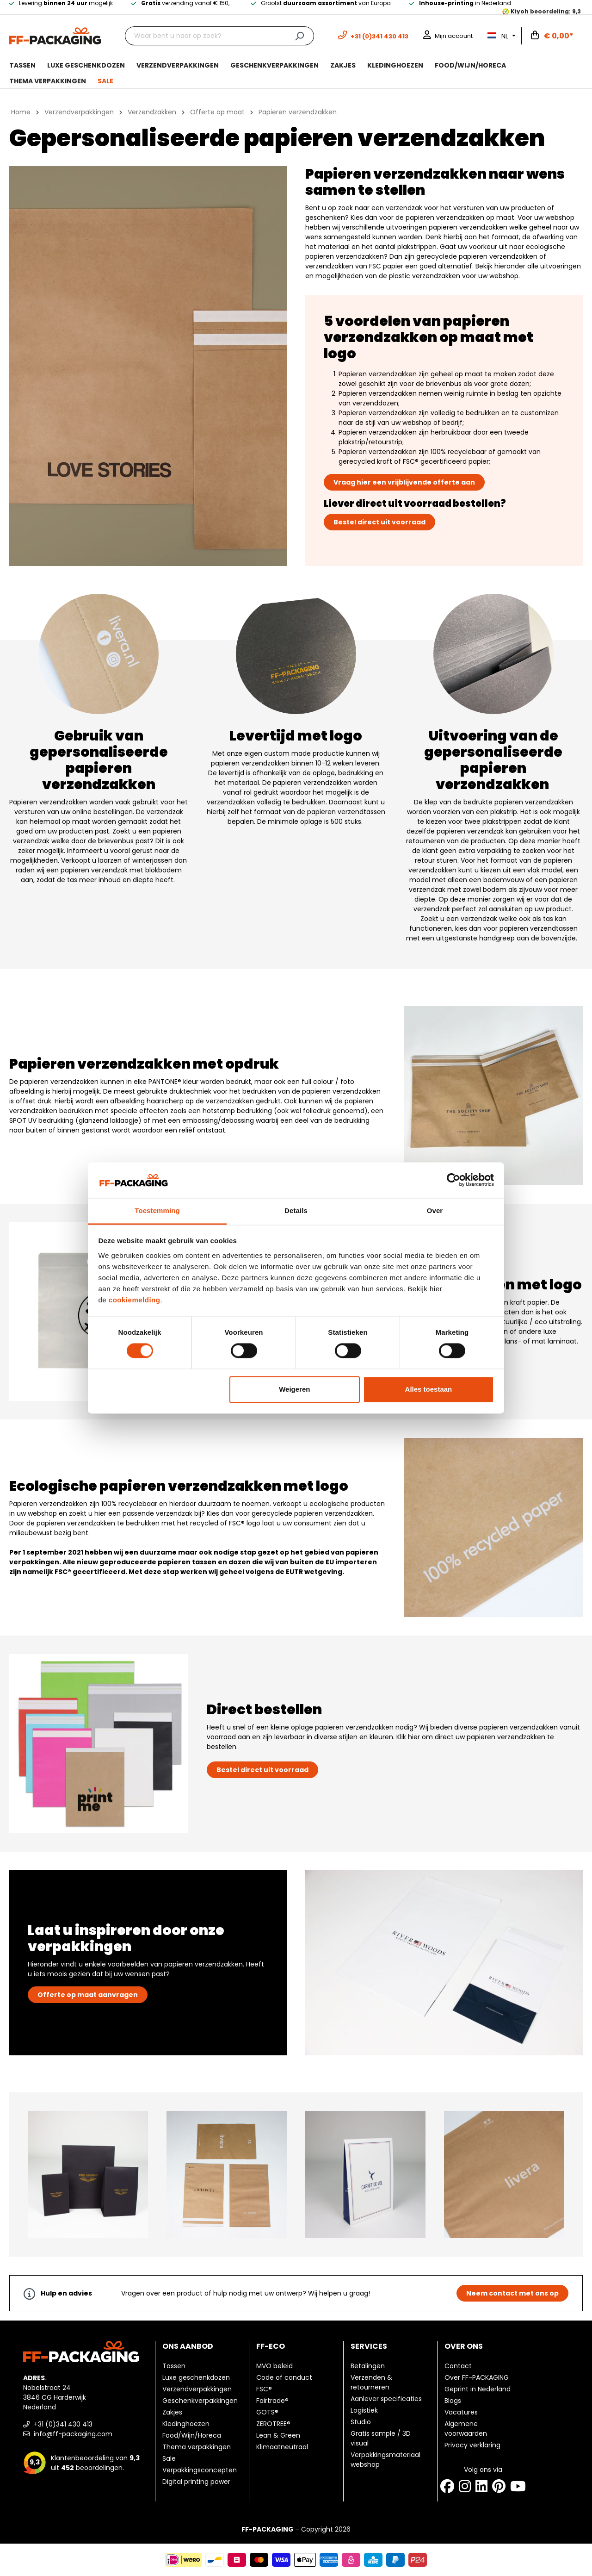  What do you see at coordinates (205, 35) in the screenshot?
I see `[Waar bent u naar op zoek?]` at bounding box center [205, 35].